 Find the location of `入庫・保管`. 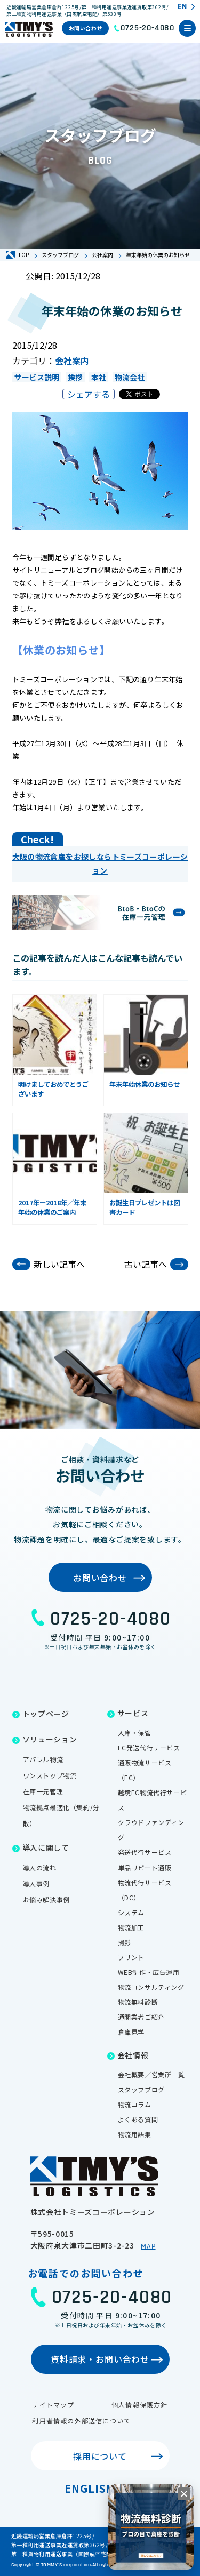

入庫・保管 is located at coordinates (134, 1732).